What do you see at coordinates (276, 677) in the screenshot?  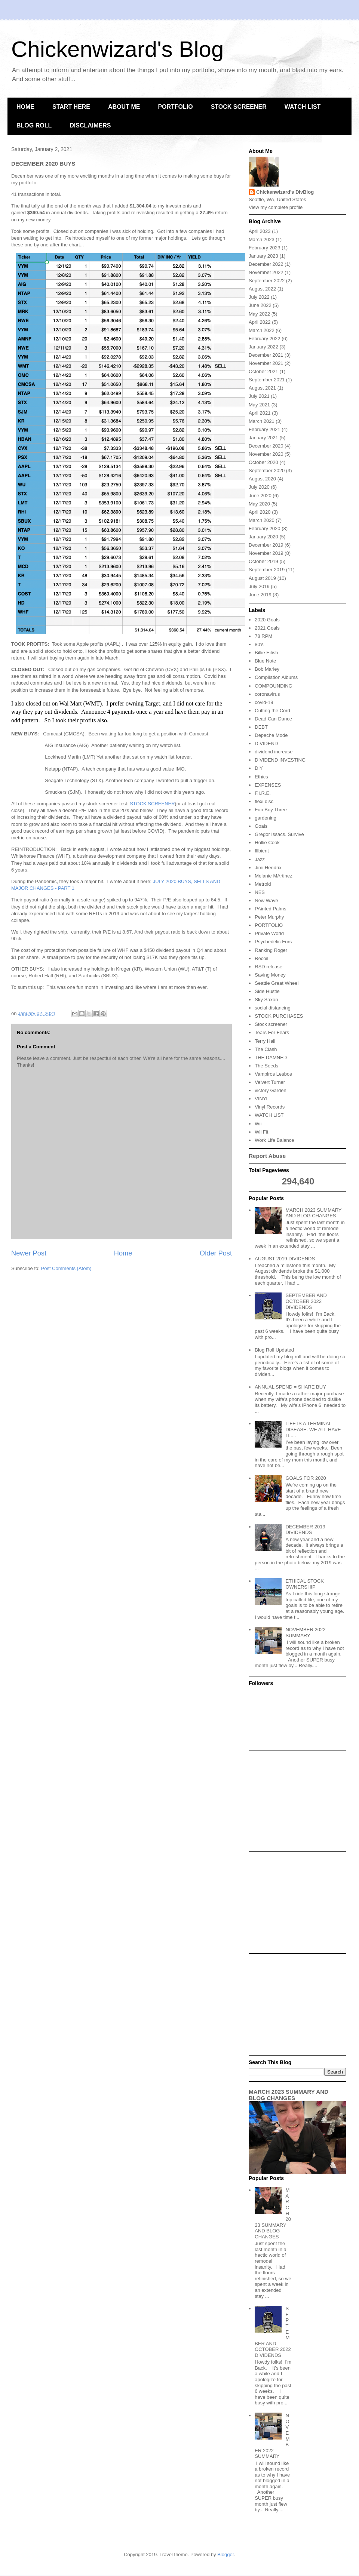 I see `Compilation Albums` at bounding box center [276, 677].